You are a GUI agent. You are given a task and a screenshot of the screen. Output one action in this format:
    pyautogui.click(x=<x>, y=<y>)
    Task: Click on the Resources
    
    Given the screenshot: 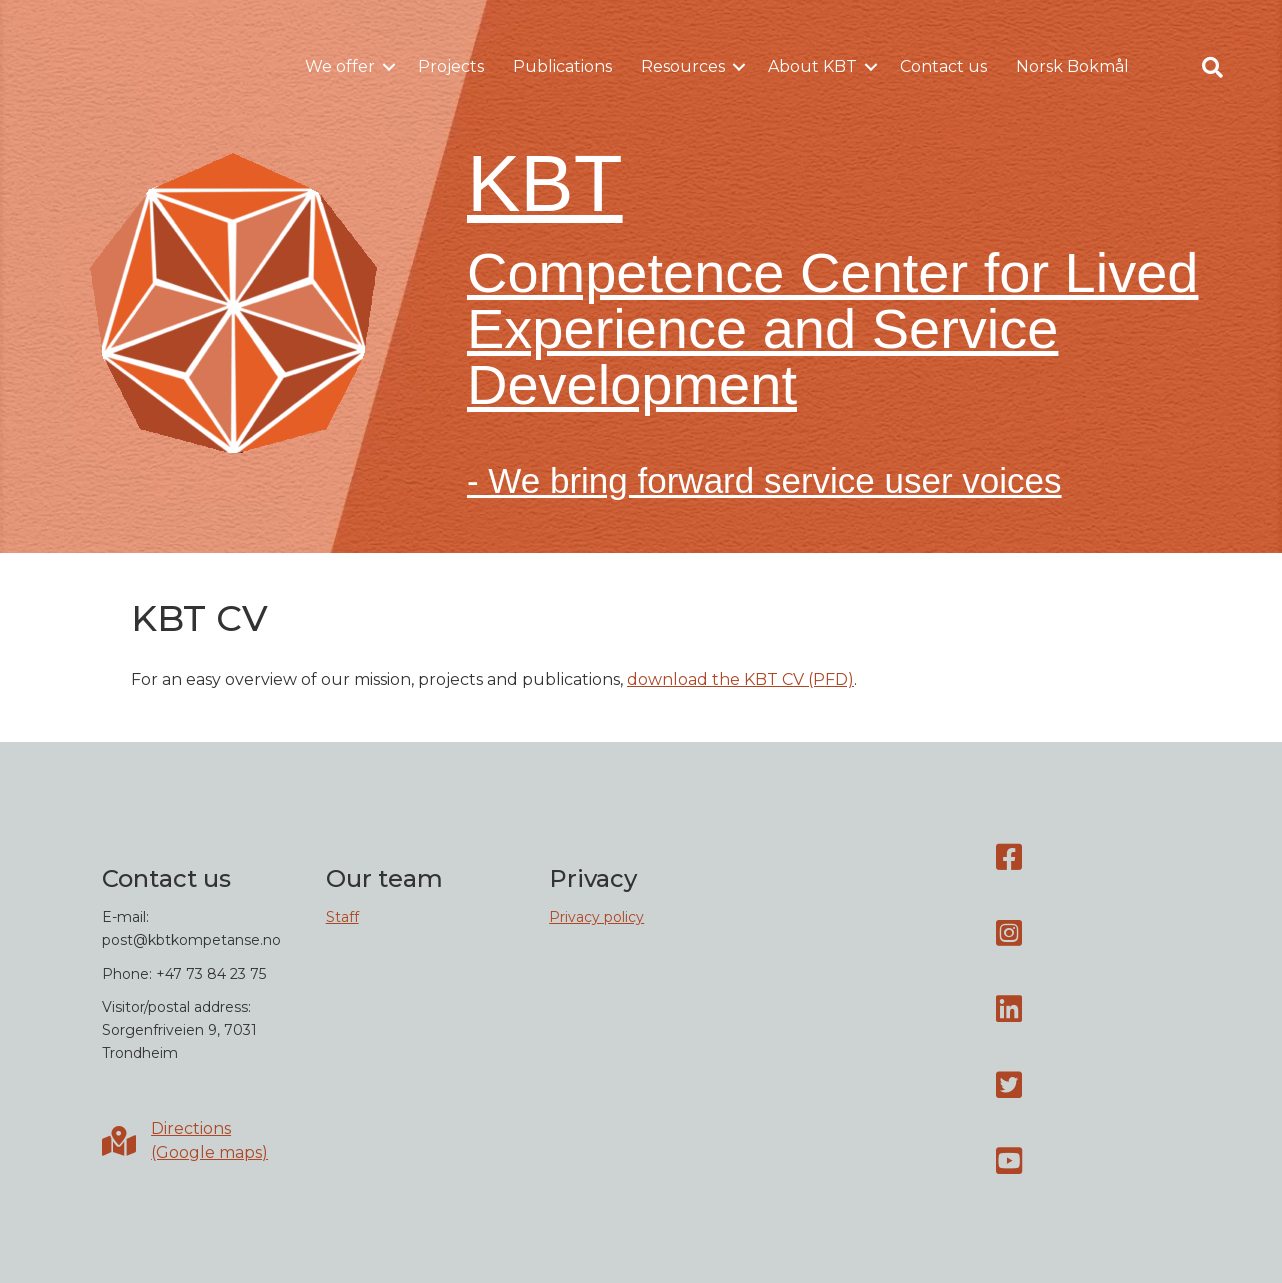 What is the action you would take?
    pyautogui.click(x=683, y=66)
    